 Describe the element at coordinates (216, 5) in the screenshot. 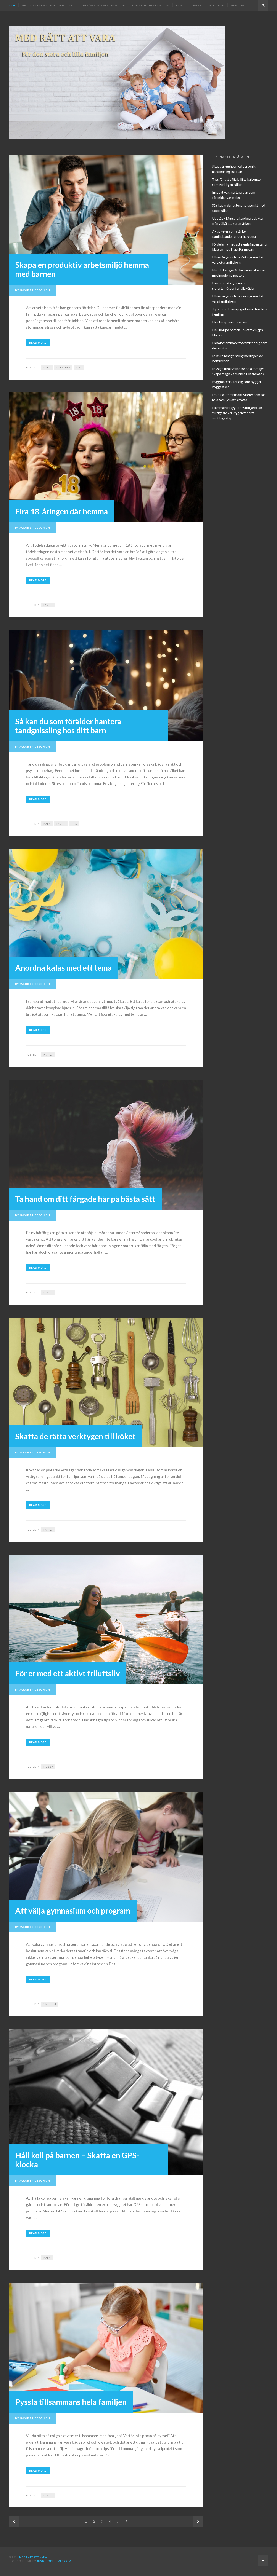

I see `Förälder` at that location.